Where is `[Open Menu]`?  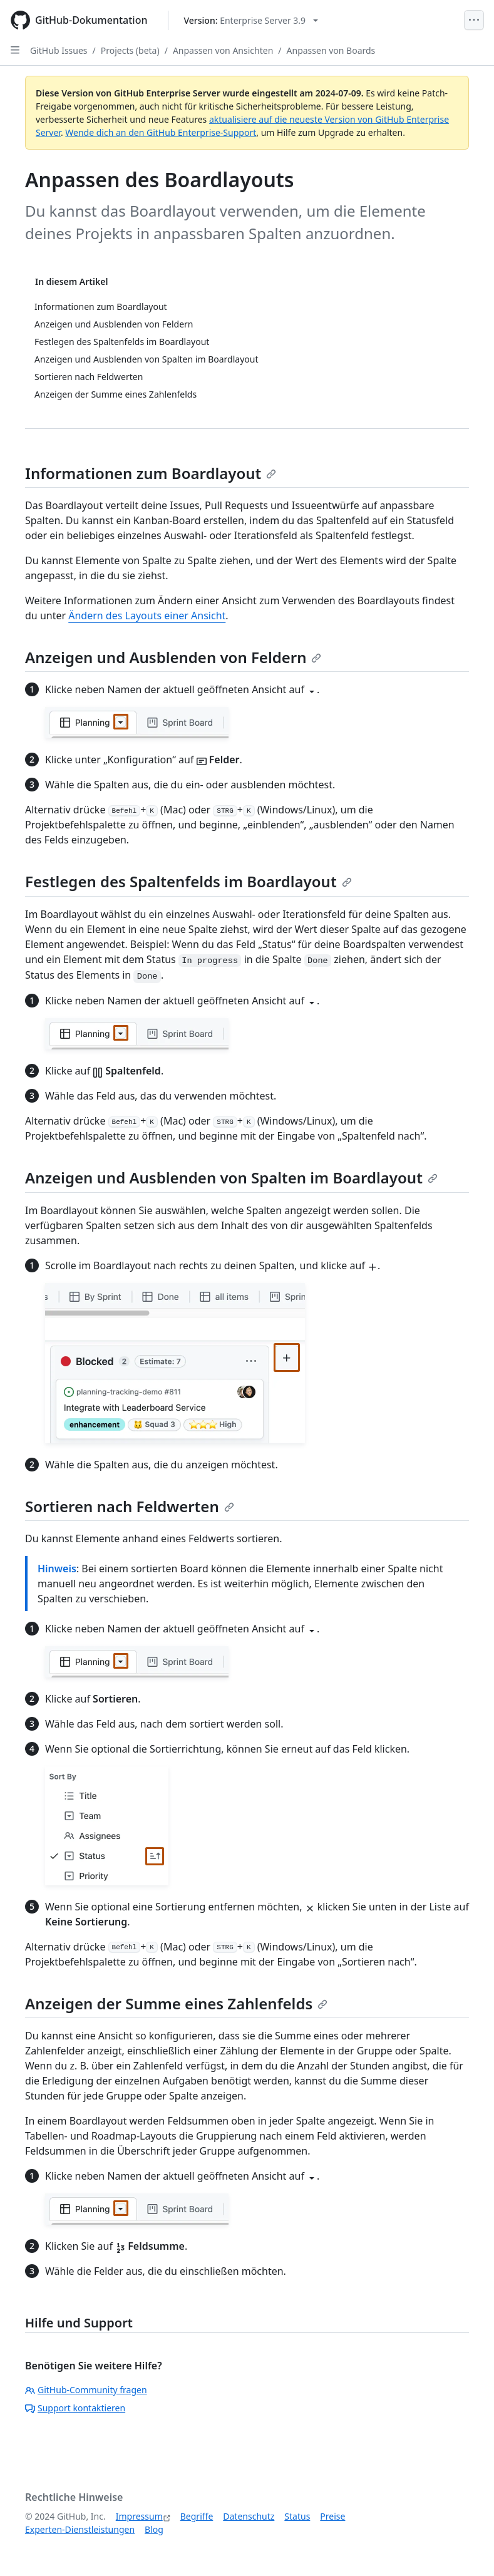
[Open Menu] is located at coordinates (474, 20).